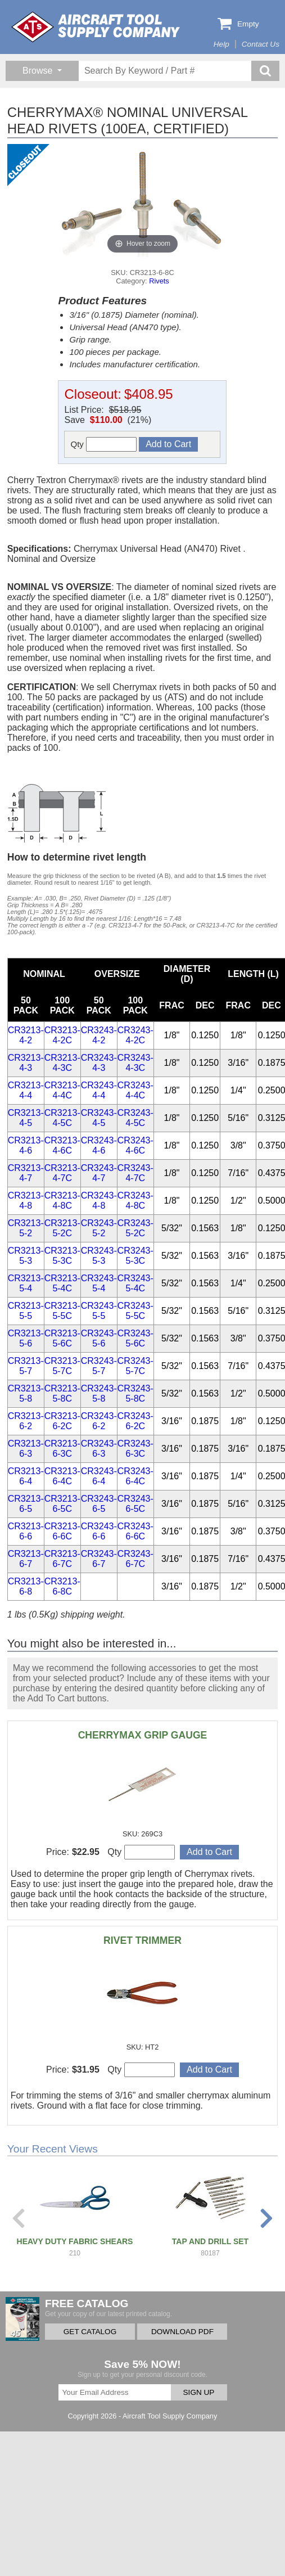 The height and width of the screenshot is (2576, 285). What do you see at coordinates (62, 1173) in the screenshot?
I see `CR3213-4-7C` at bounding box center [62, 1173].